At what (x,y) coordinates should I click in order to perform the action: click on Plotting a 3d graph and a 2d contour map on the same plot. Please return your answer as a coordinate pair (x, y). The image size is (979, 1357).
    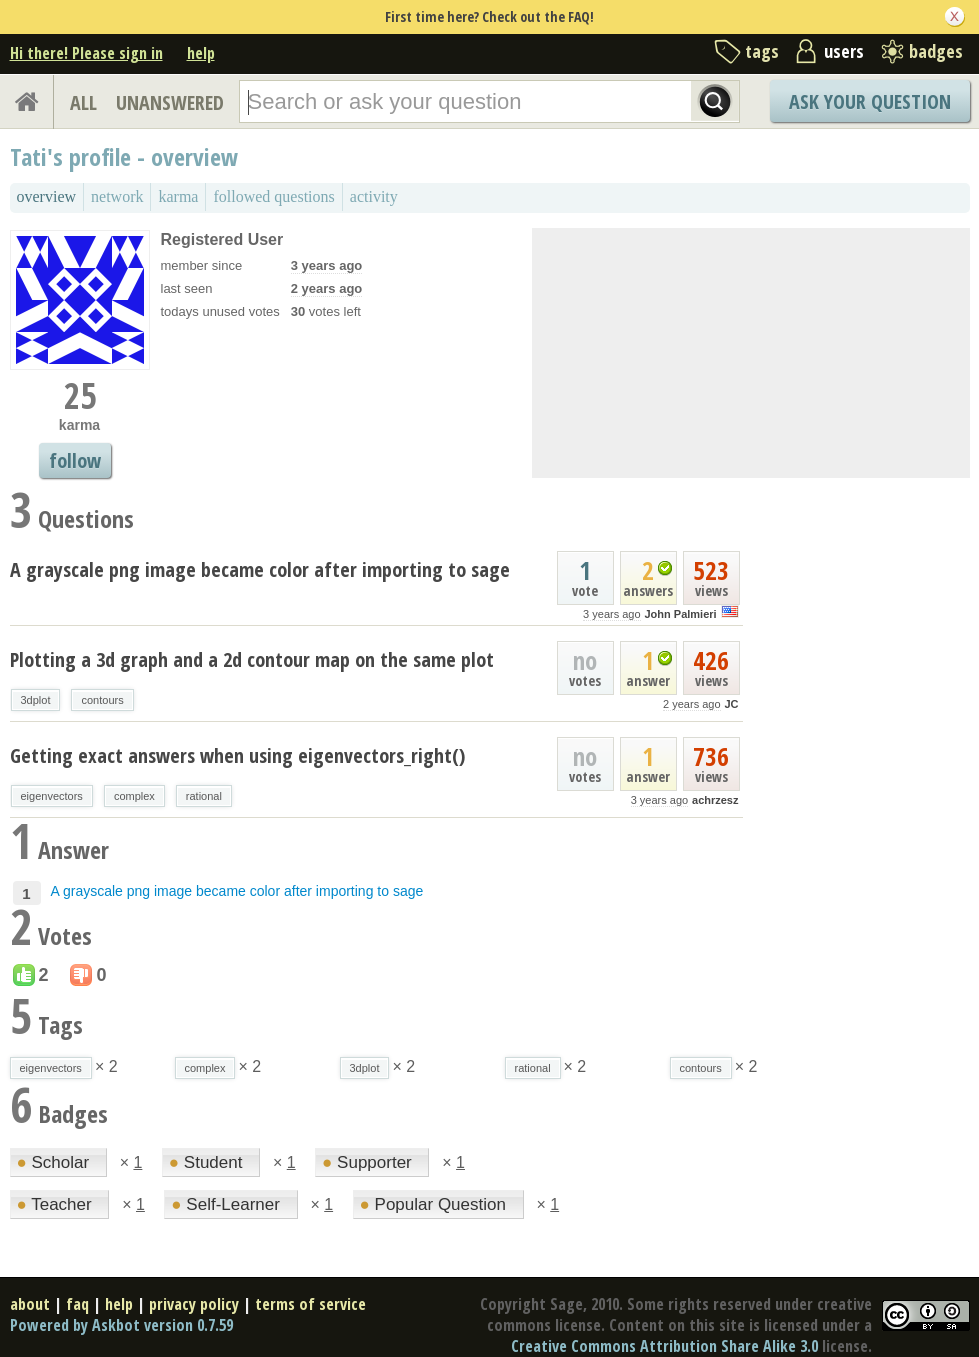
    Looking at the image, I should click on (252, 659).